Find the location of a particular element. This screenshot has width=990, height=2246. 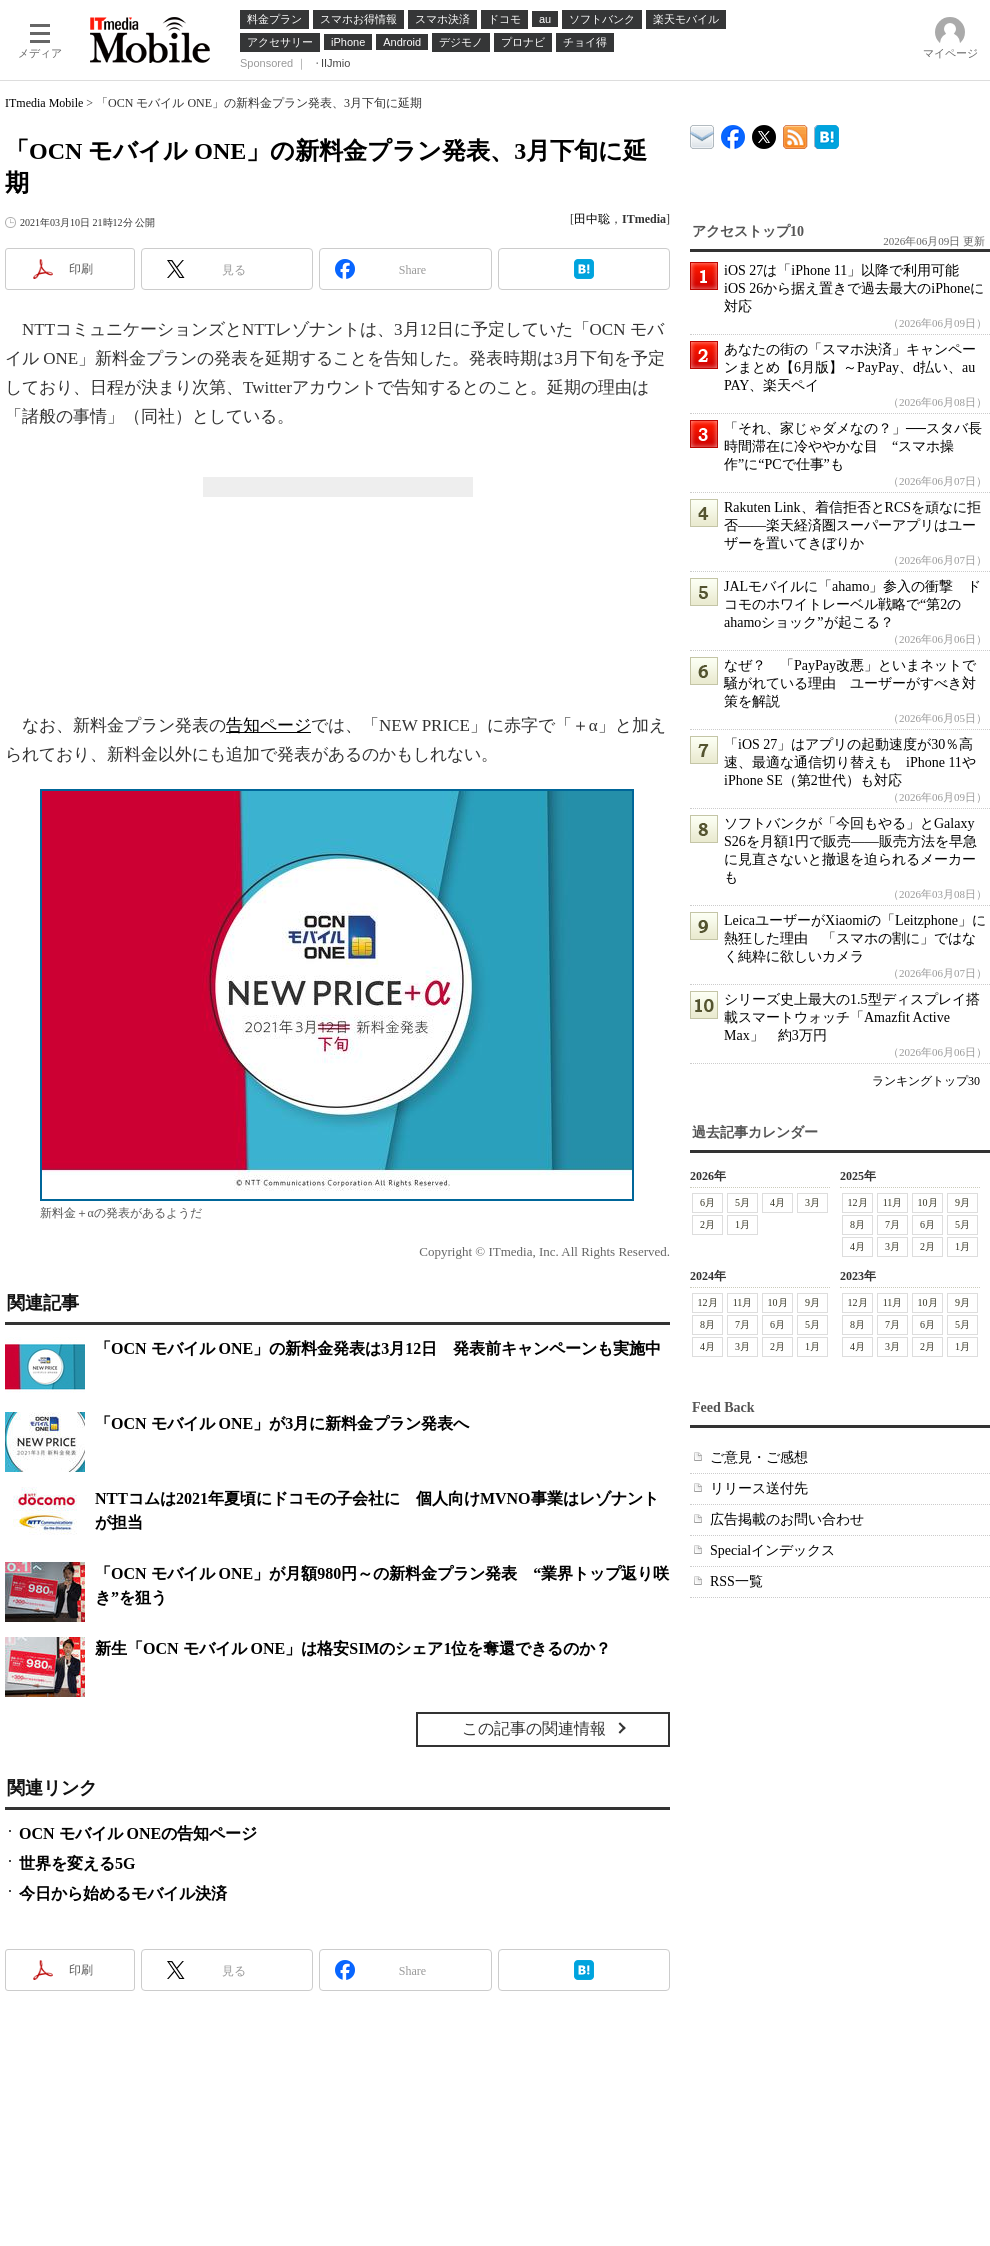

ITmedia Mobile はてなブックマーク is located at coordinates (826, 133).